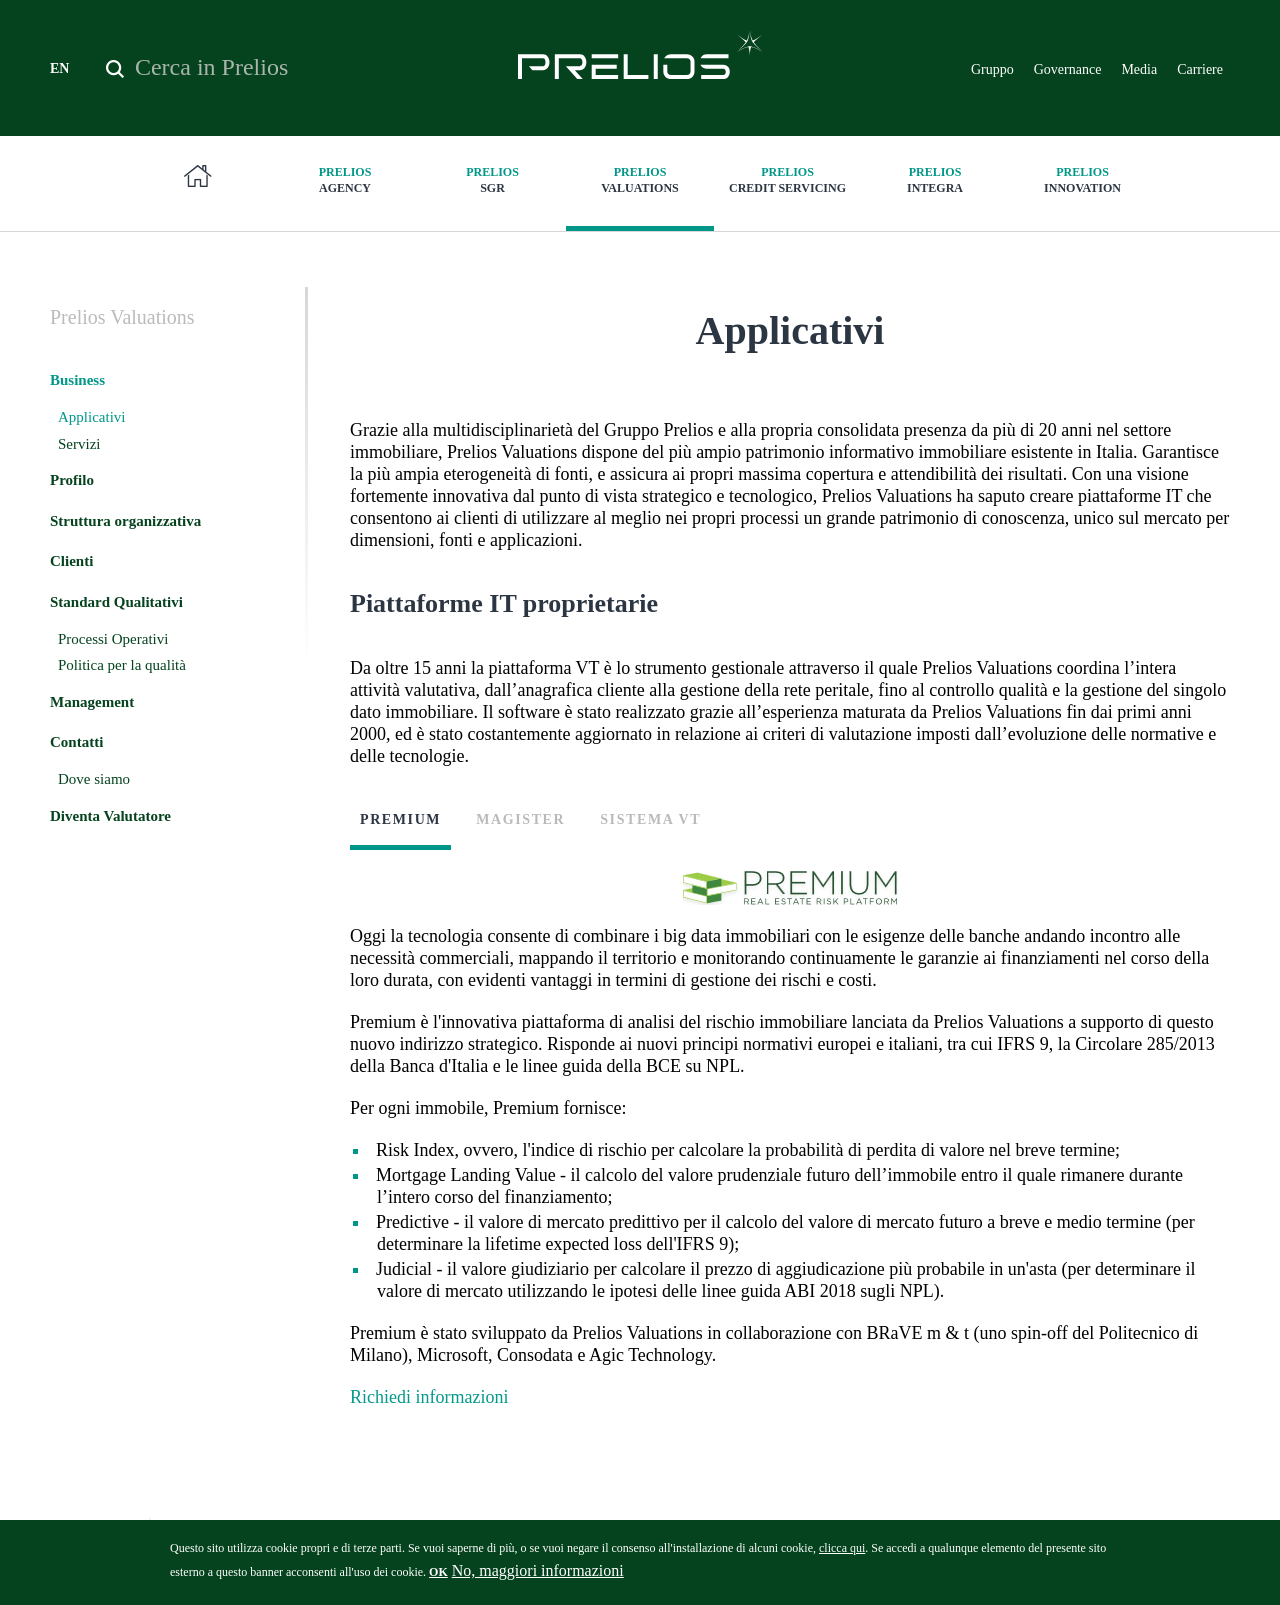 Image resolution: width=1280 pixels, height=1605 pixels. I want to click on Agency, so click(345, 179).